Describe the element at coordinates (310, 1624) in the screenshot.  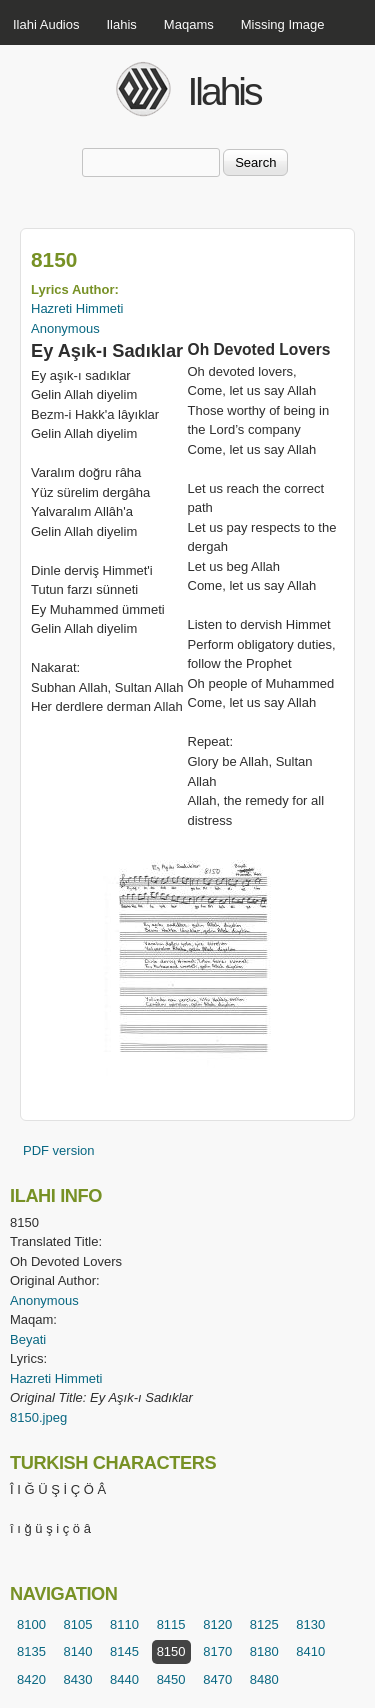
I see `8130` at that location.